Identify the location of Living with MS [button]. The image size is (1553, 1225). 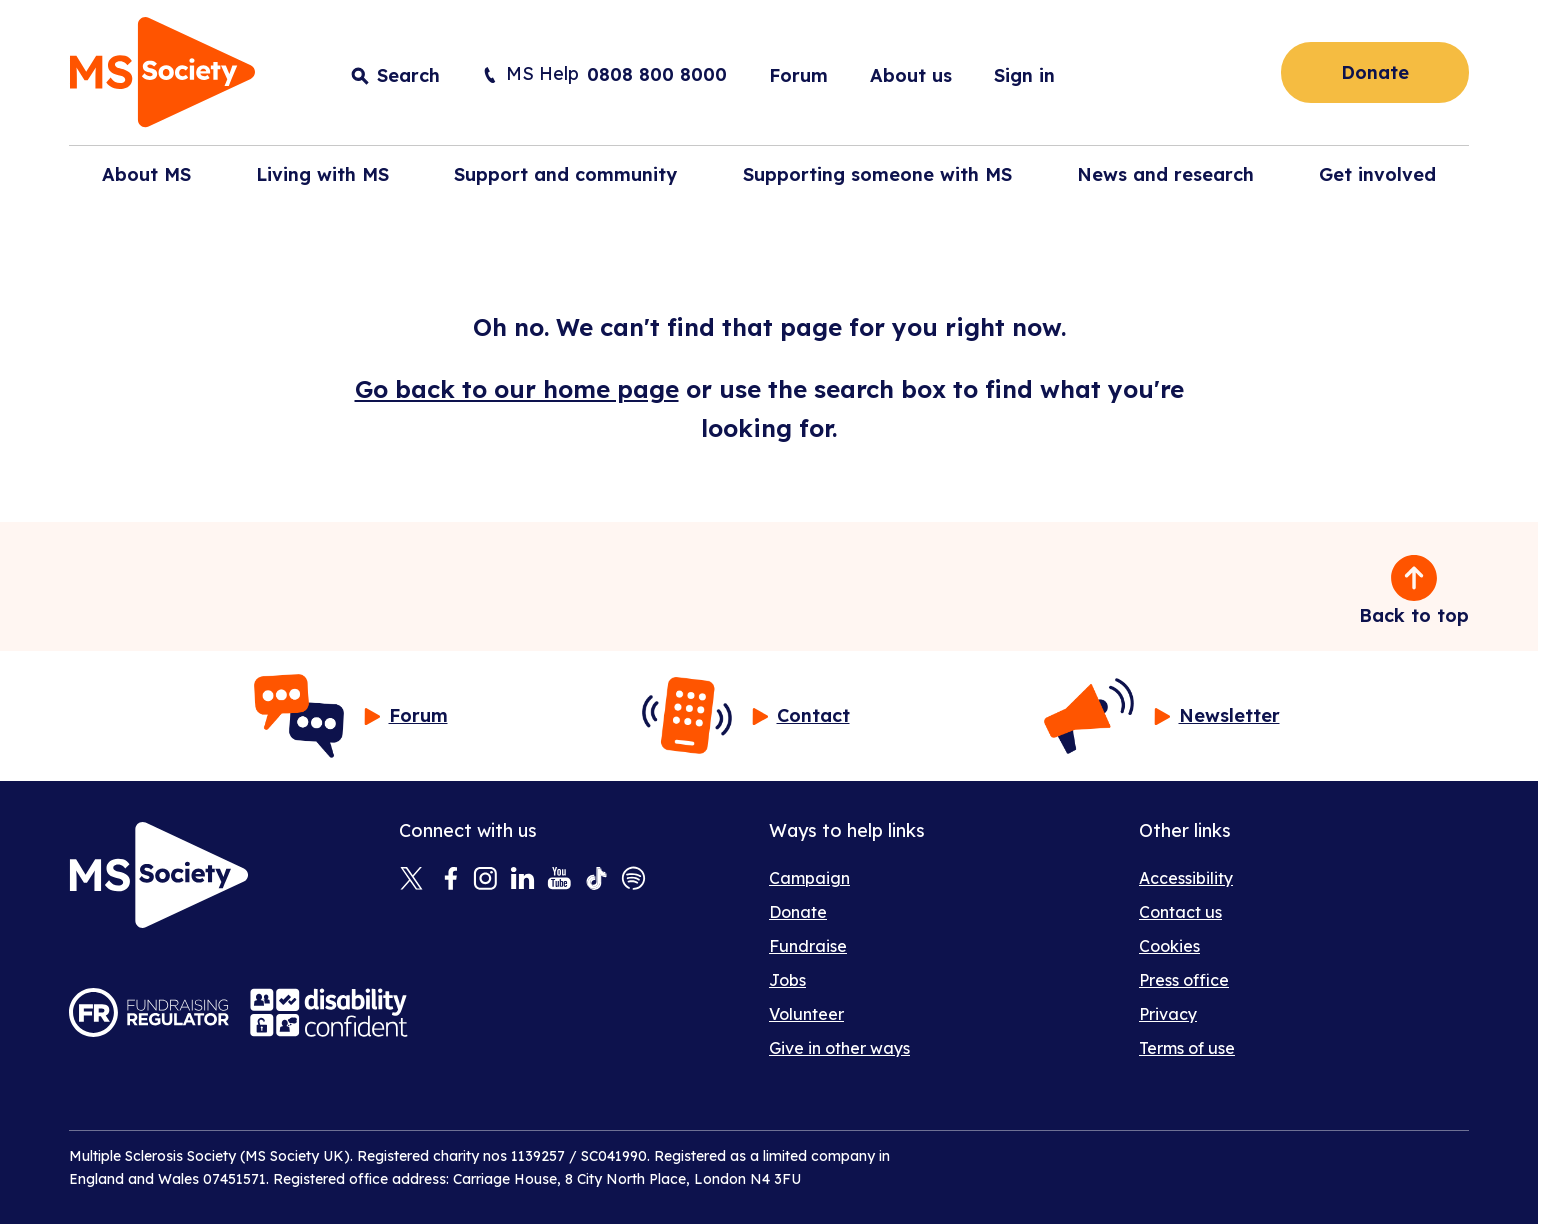
(322, 174).